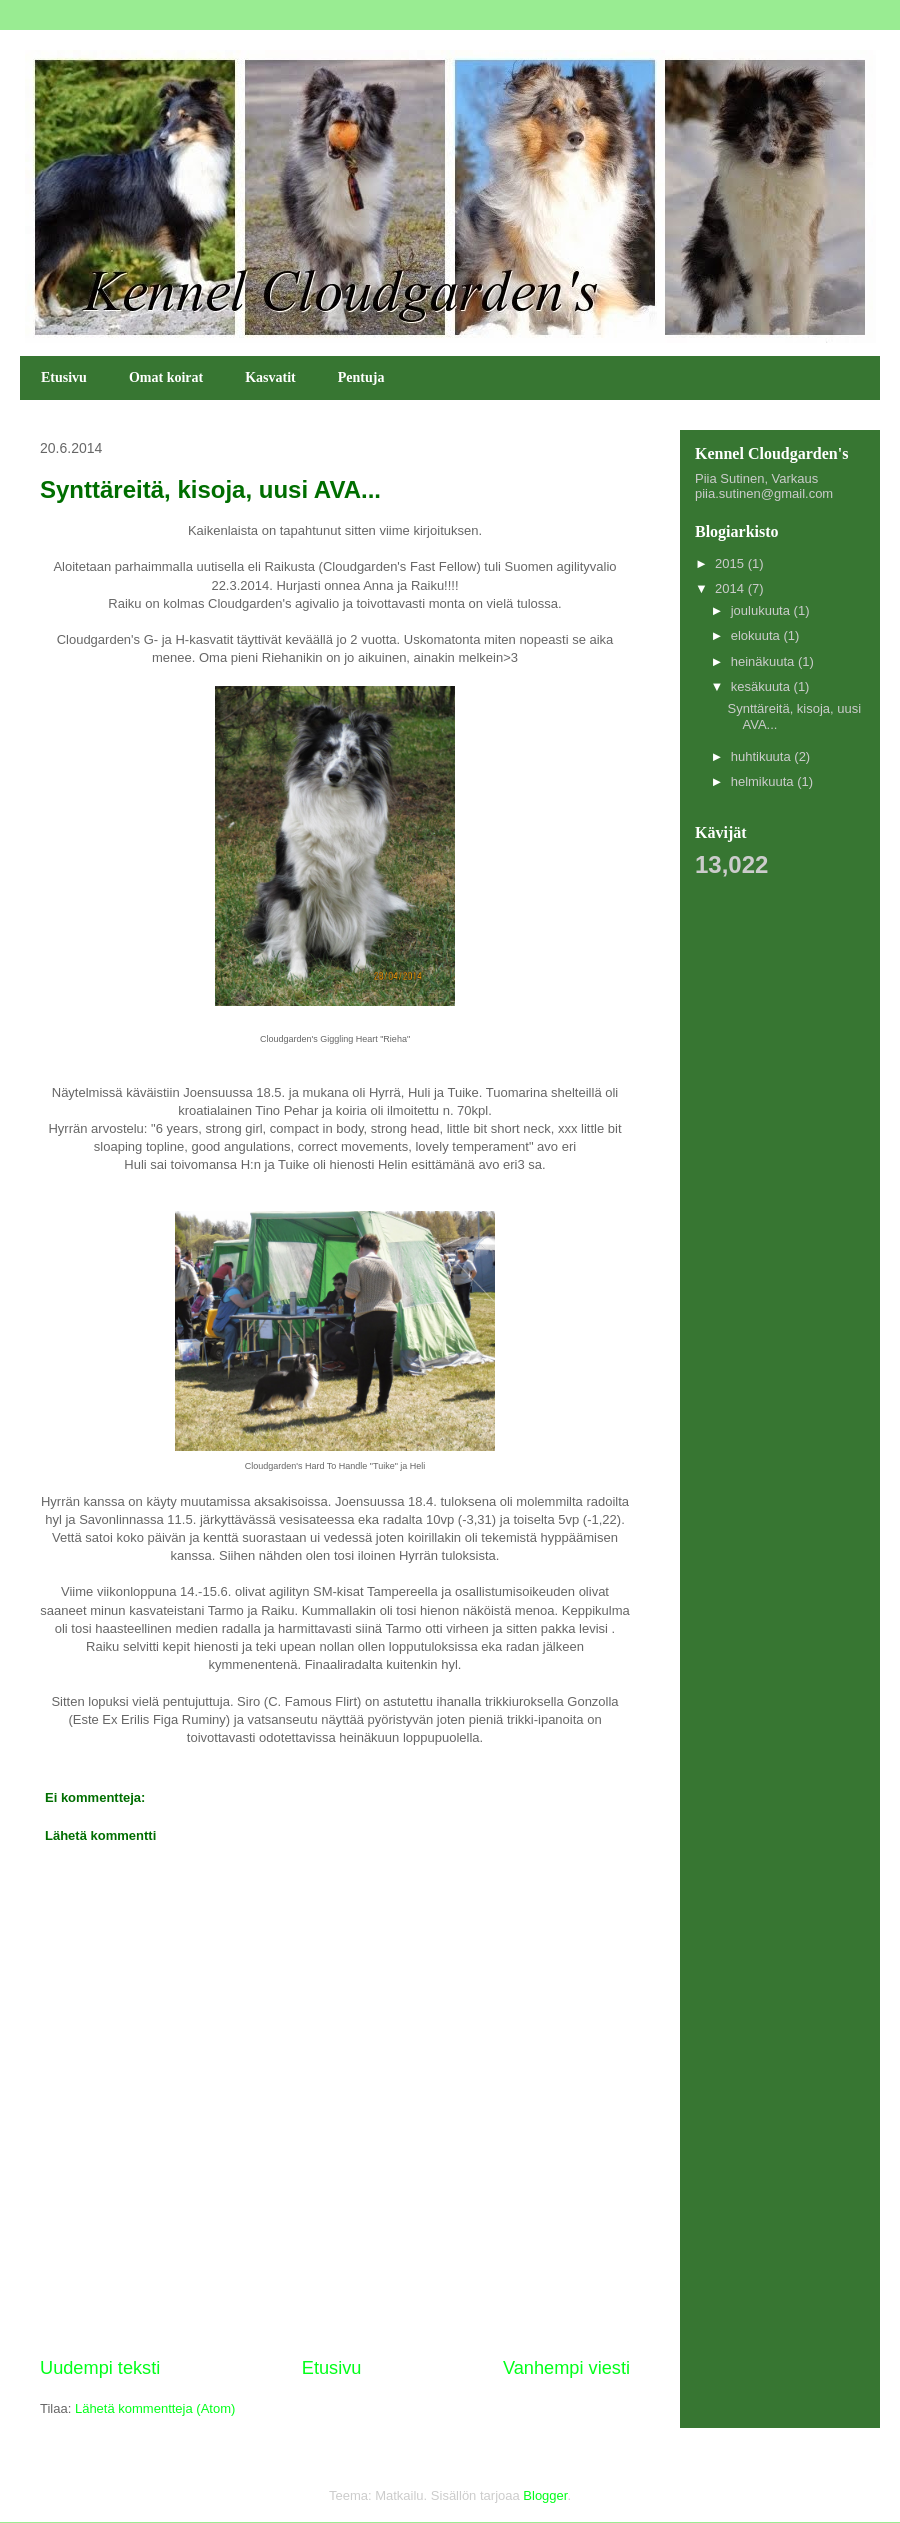  Describe the element at coordinates (731, 588) in the screenshot. I see `2014` at that location.